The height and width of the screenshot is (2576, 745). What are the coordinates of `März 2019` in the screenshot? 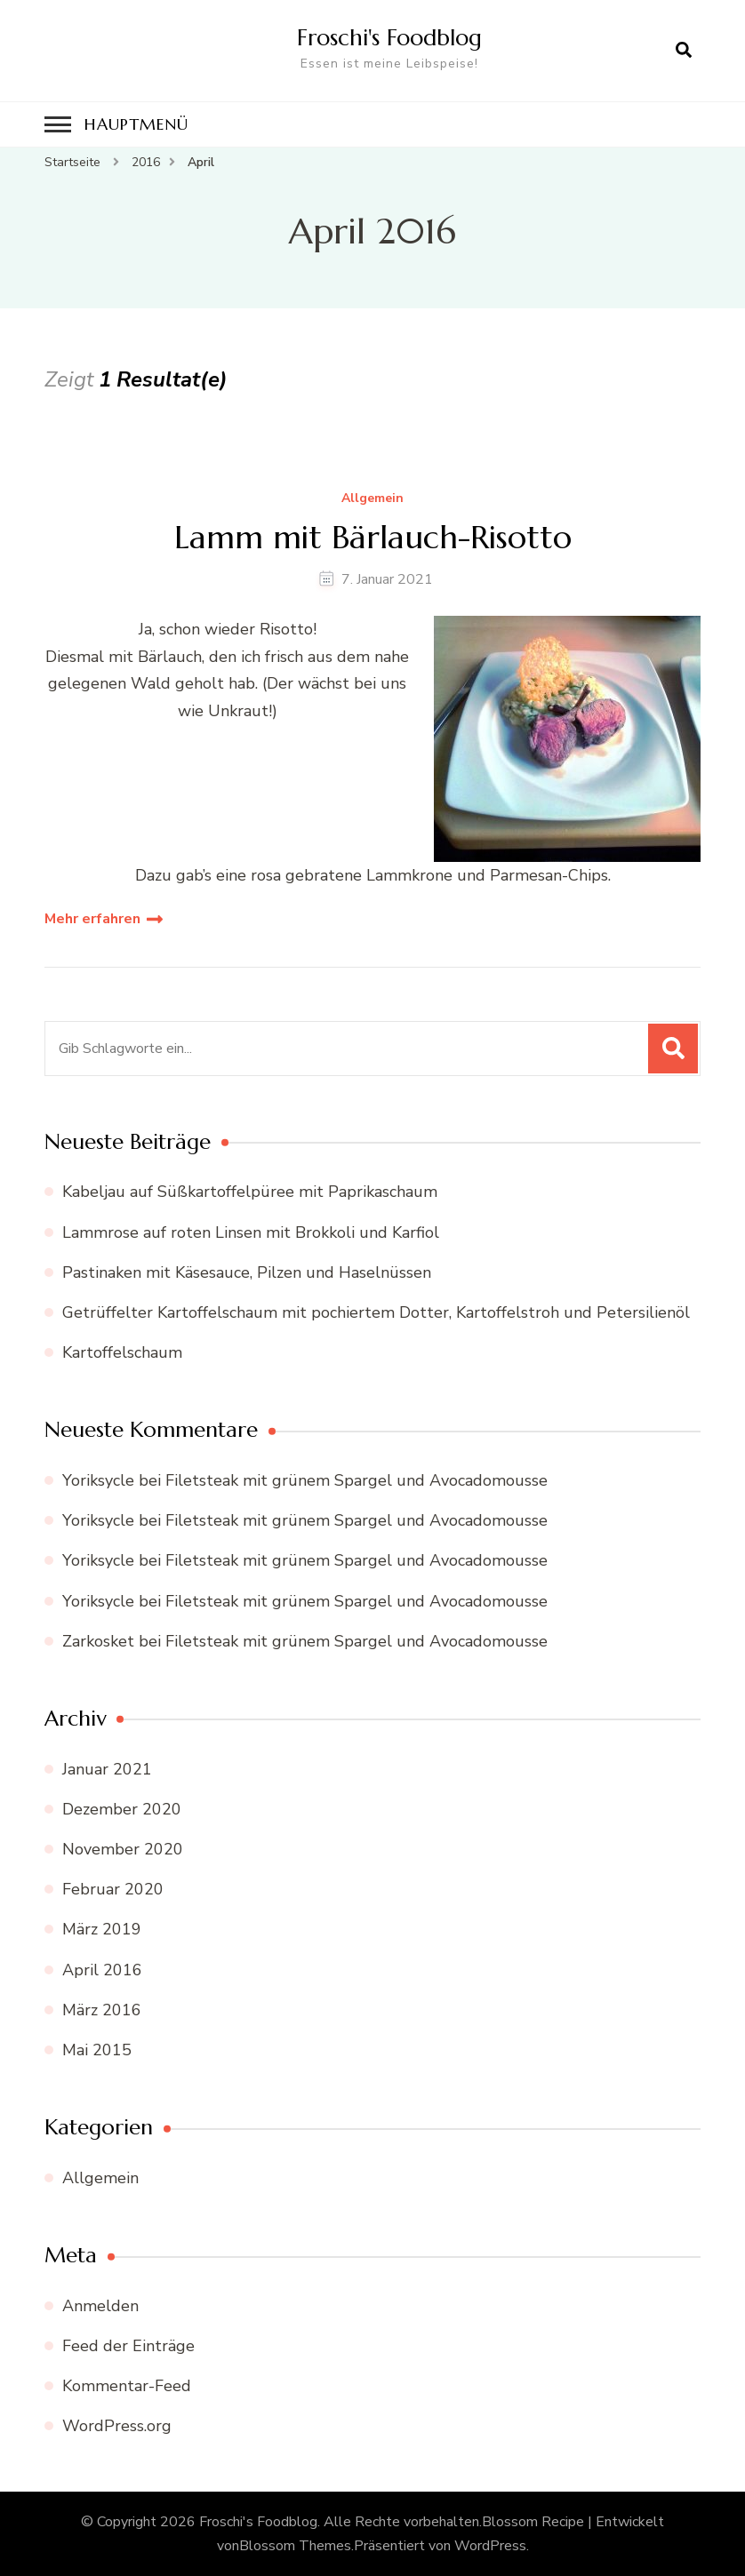 It's located at (101, 1929).